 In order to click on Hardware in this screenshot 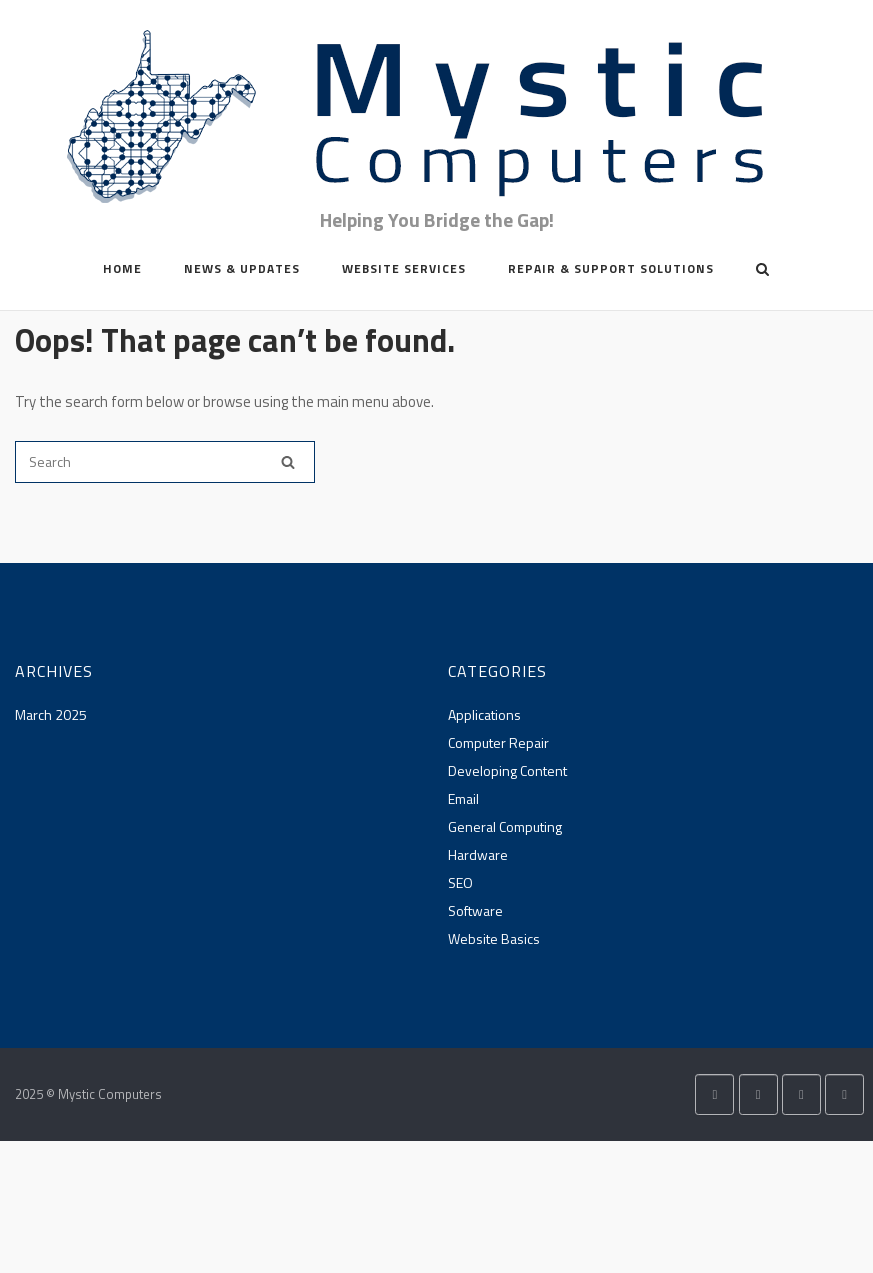, I will do `click(478, 854)`.